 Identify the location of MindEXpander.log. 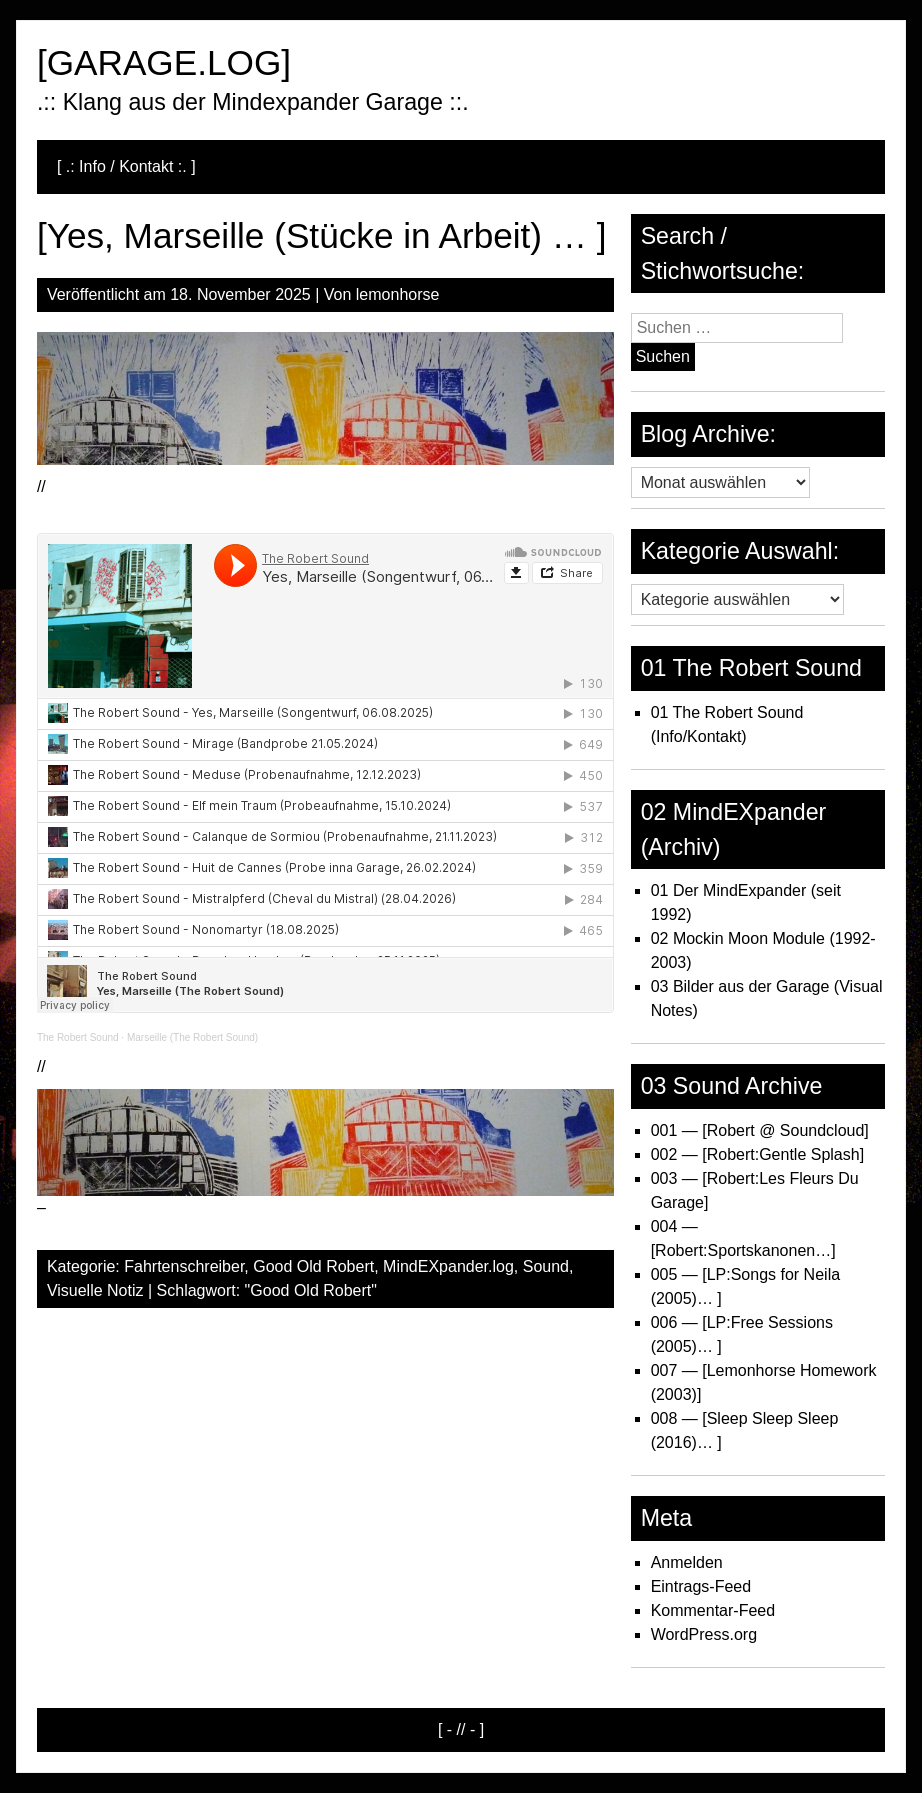
(448, 1266).